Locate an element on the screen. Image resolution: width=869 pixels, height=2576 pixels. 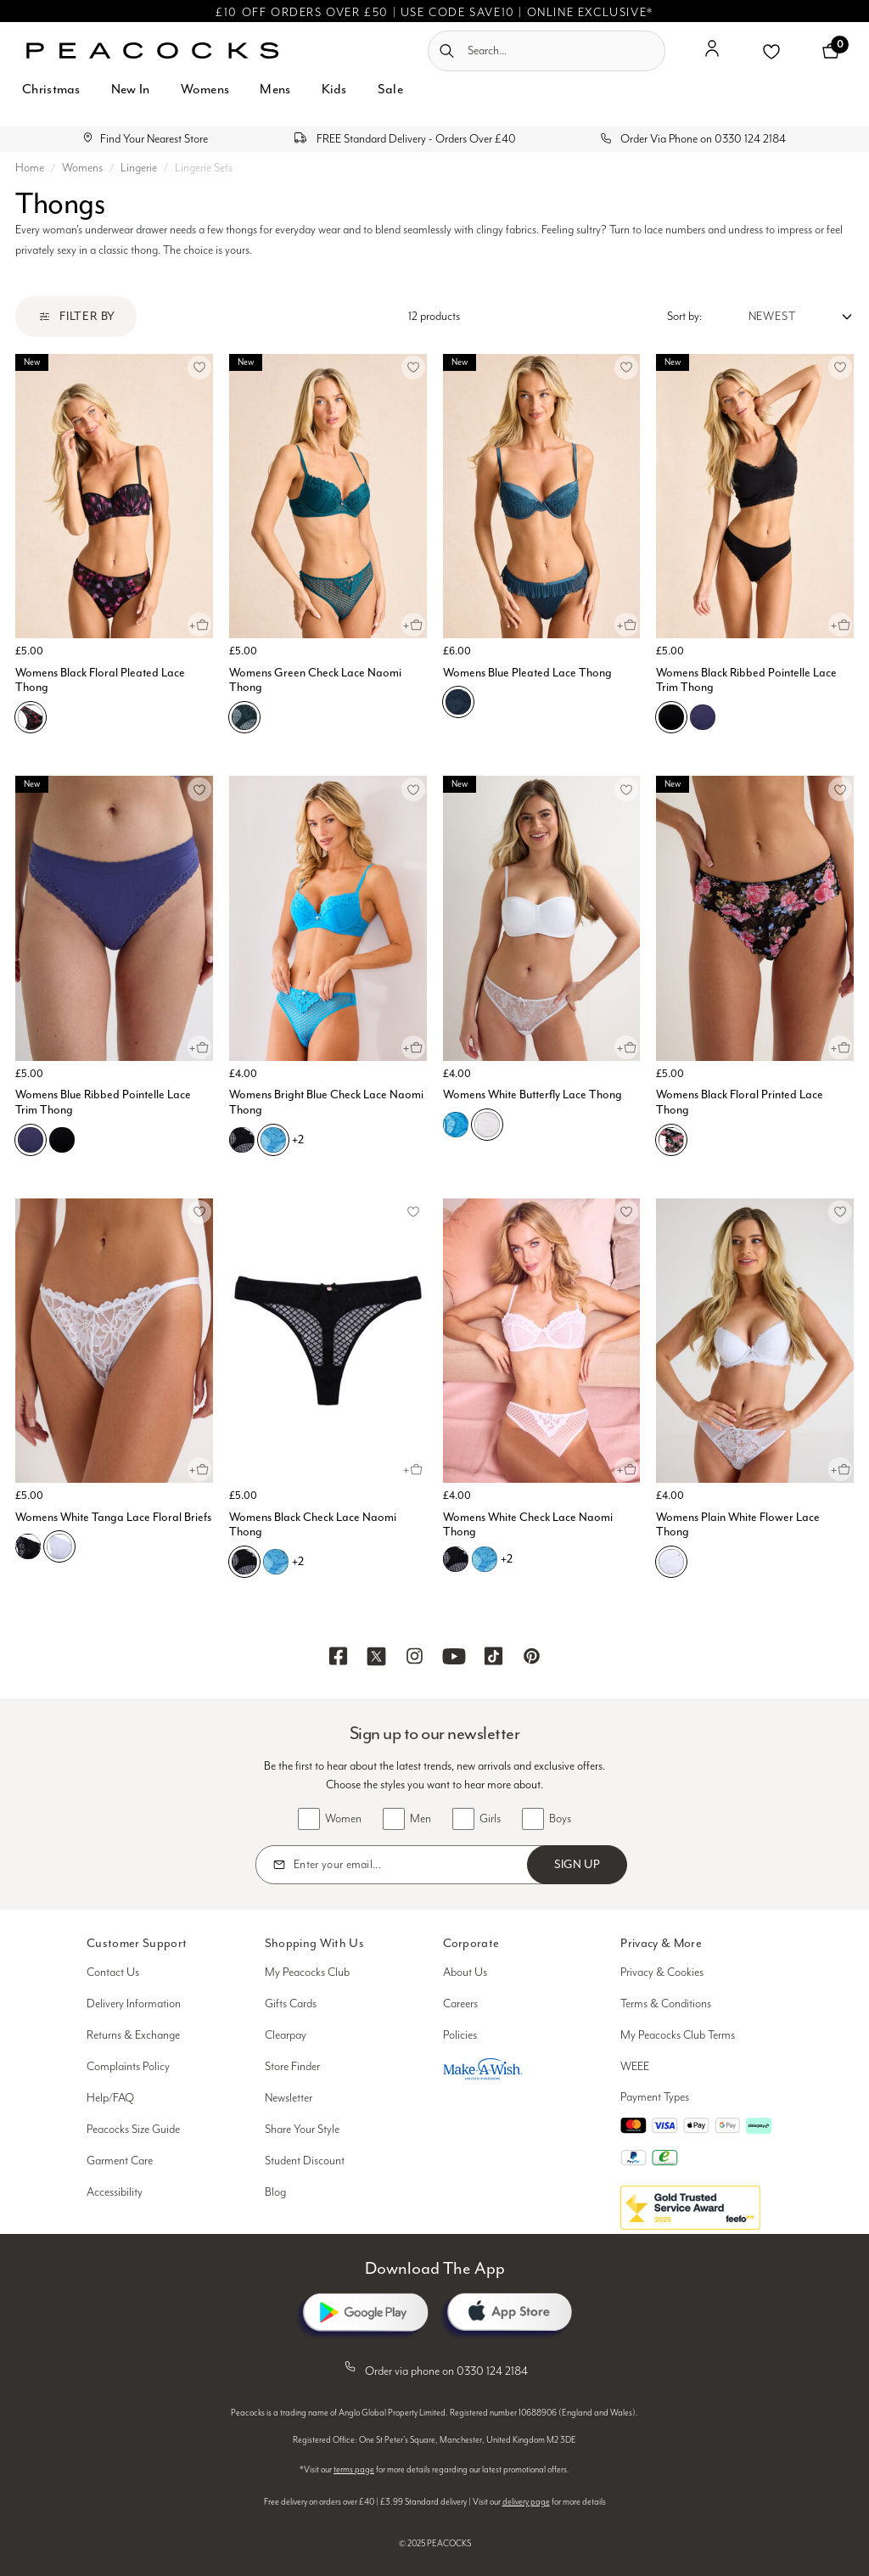
Kids [button] is located at coordinates (334, 89).